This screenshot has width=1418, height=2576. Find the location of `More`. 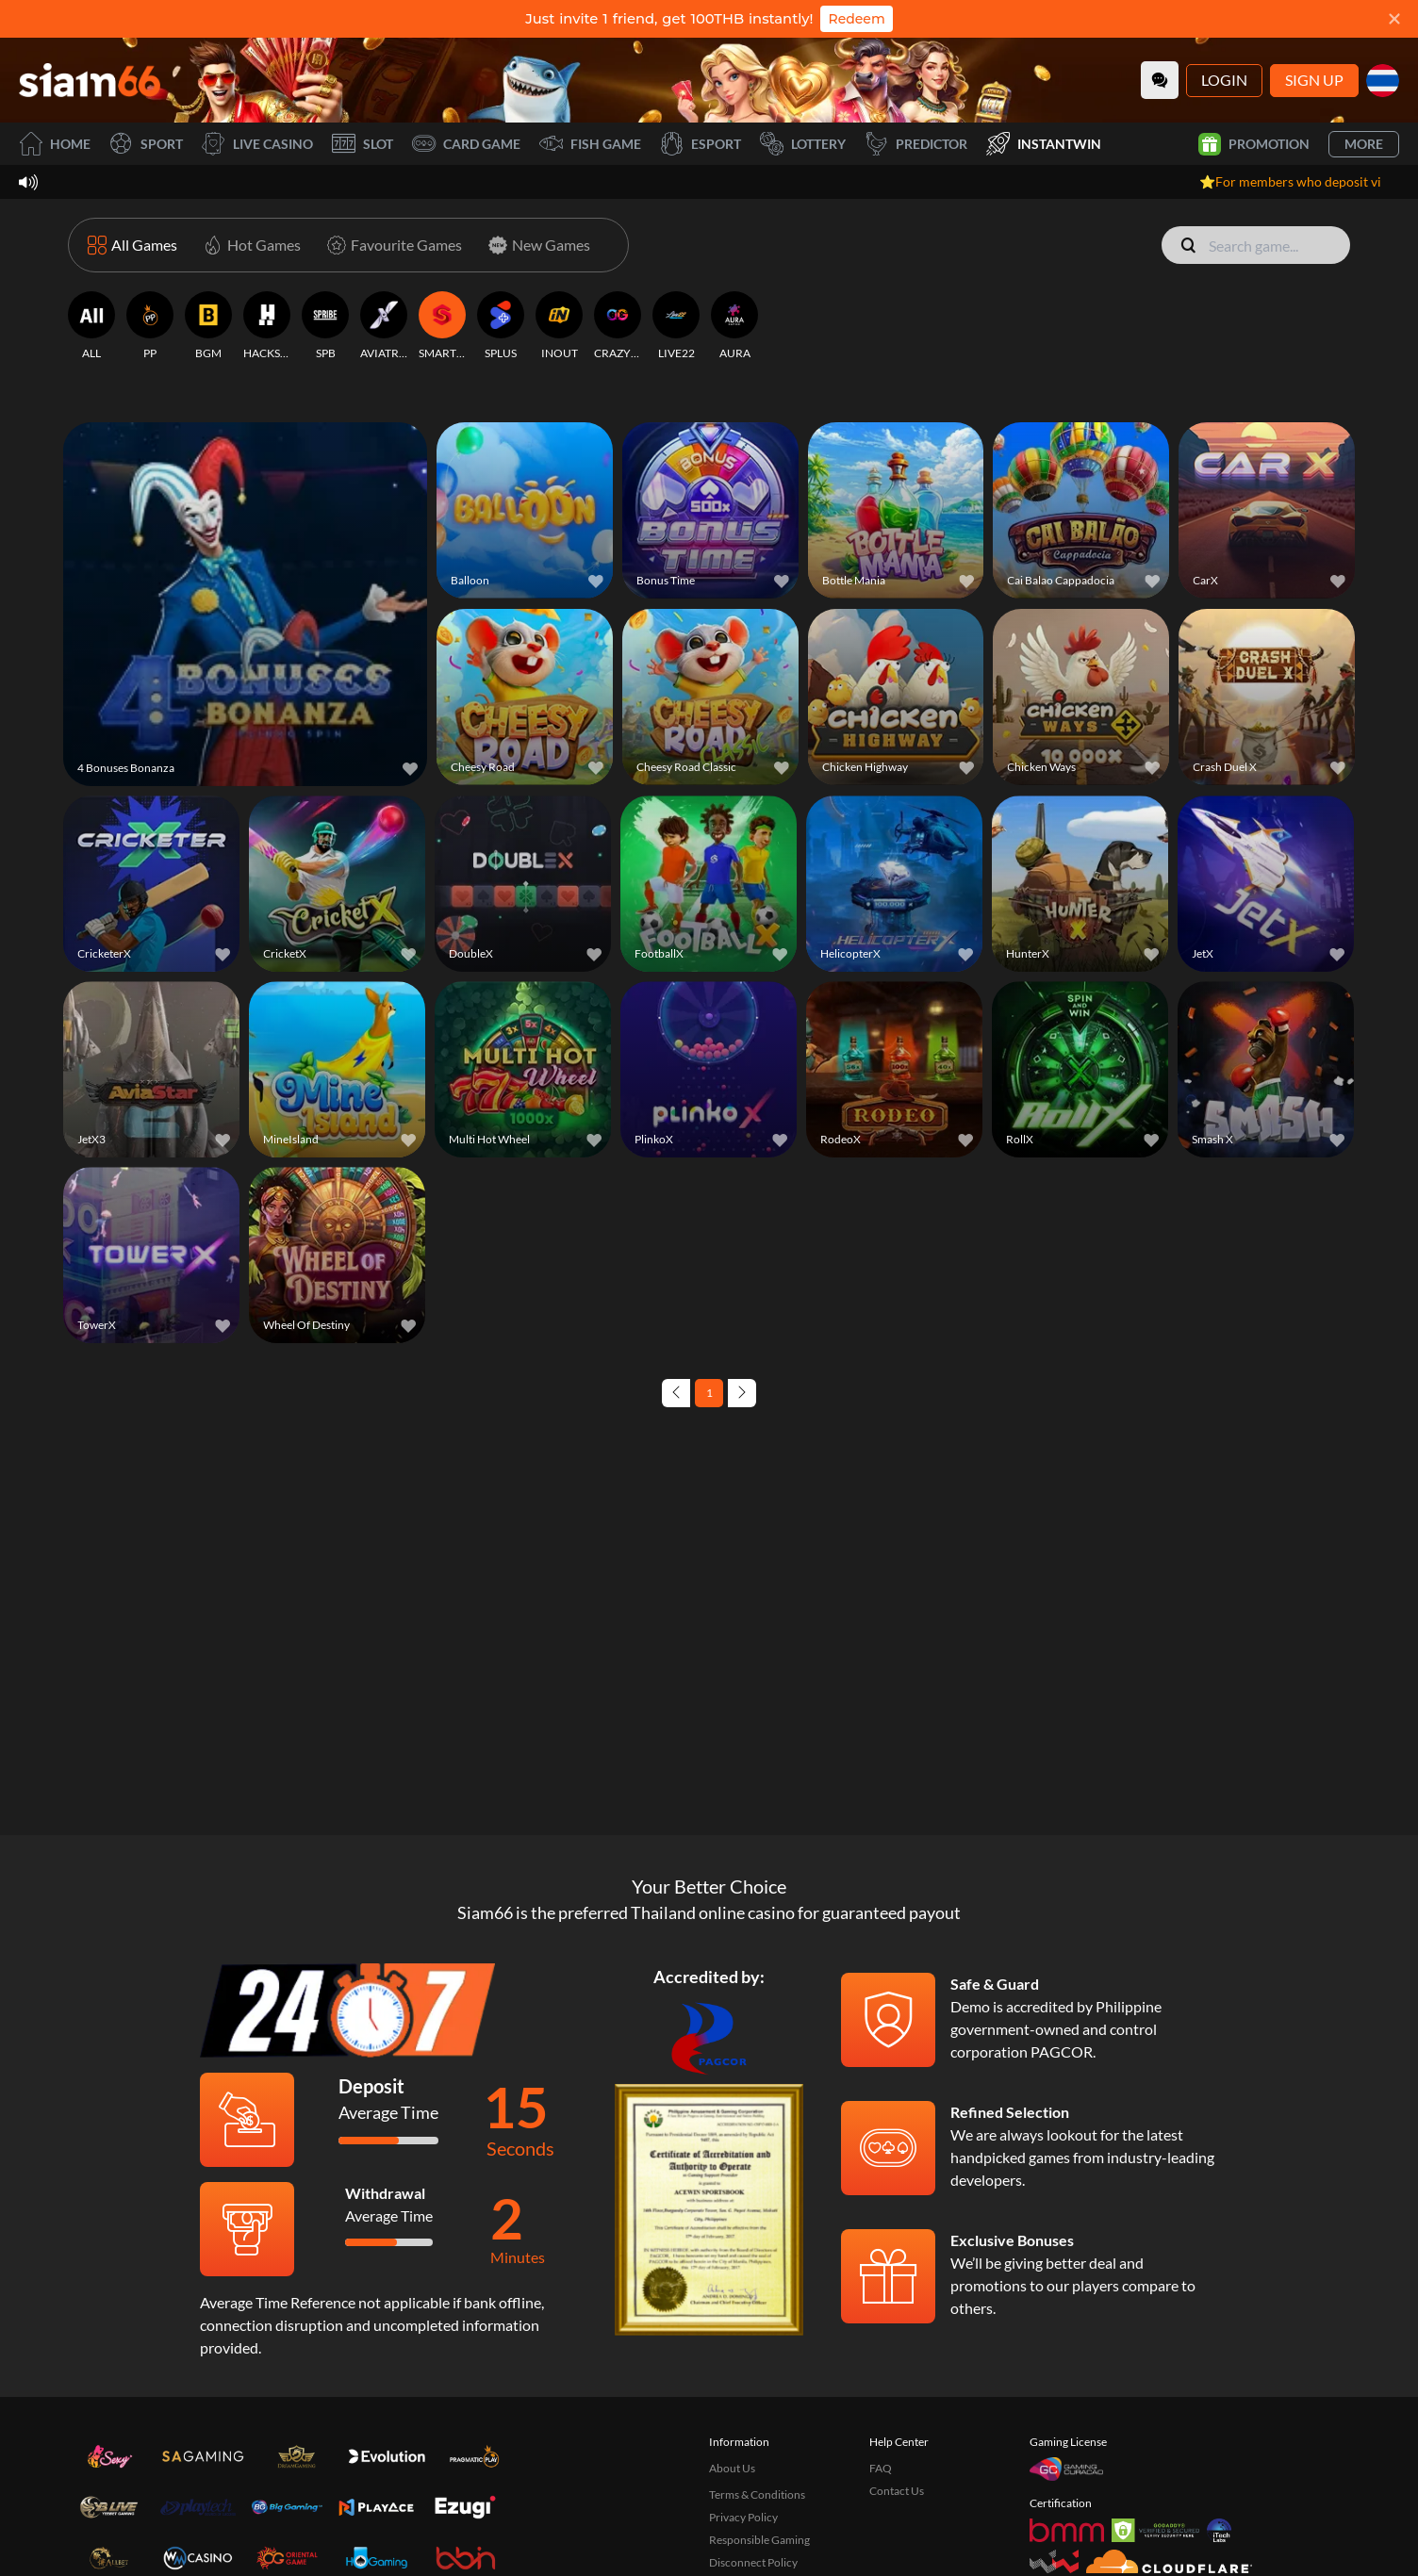

More is located at coordinates (1363, 144).